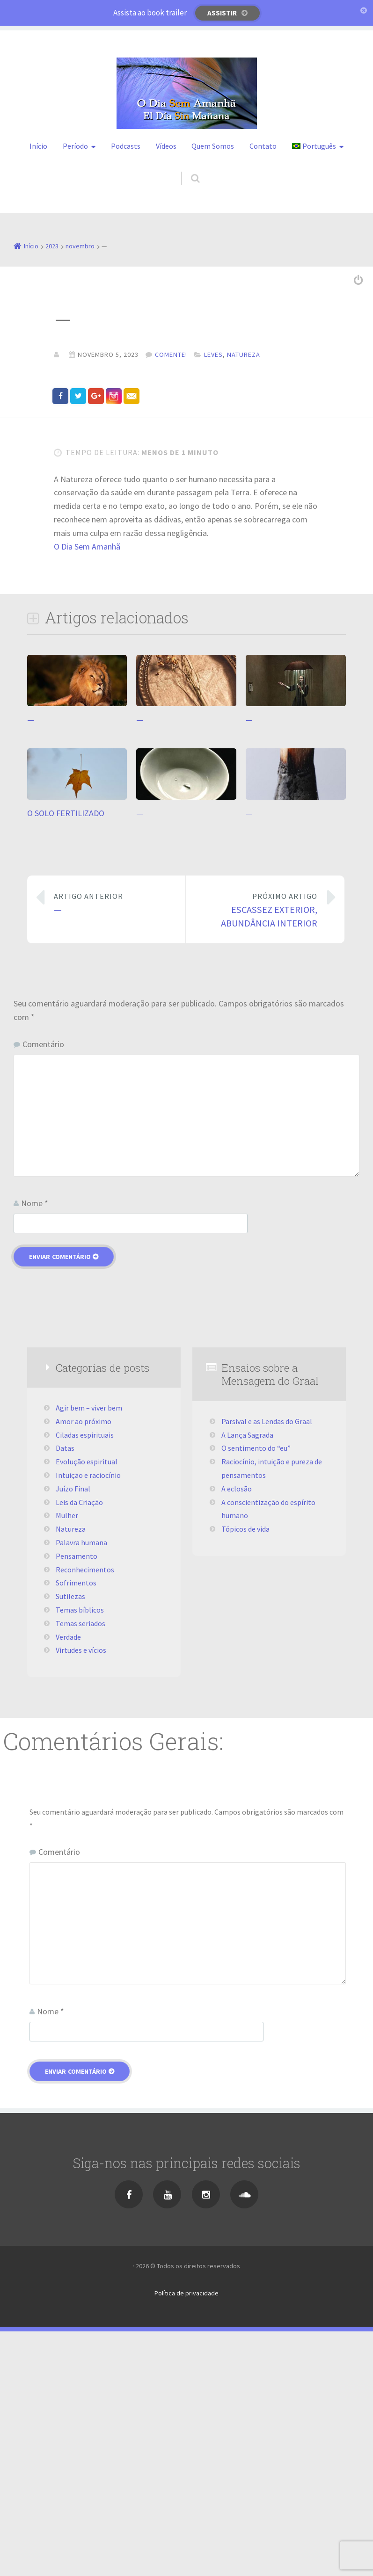 The image size is (373, 2576). I want to click on Nome, so click(34, 1447).